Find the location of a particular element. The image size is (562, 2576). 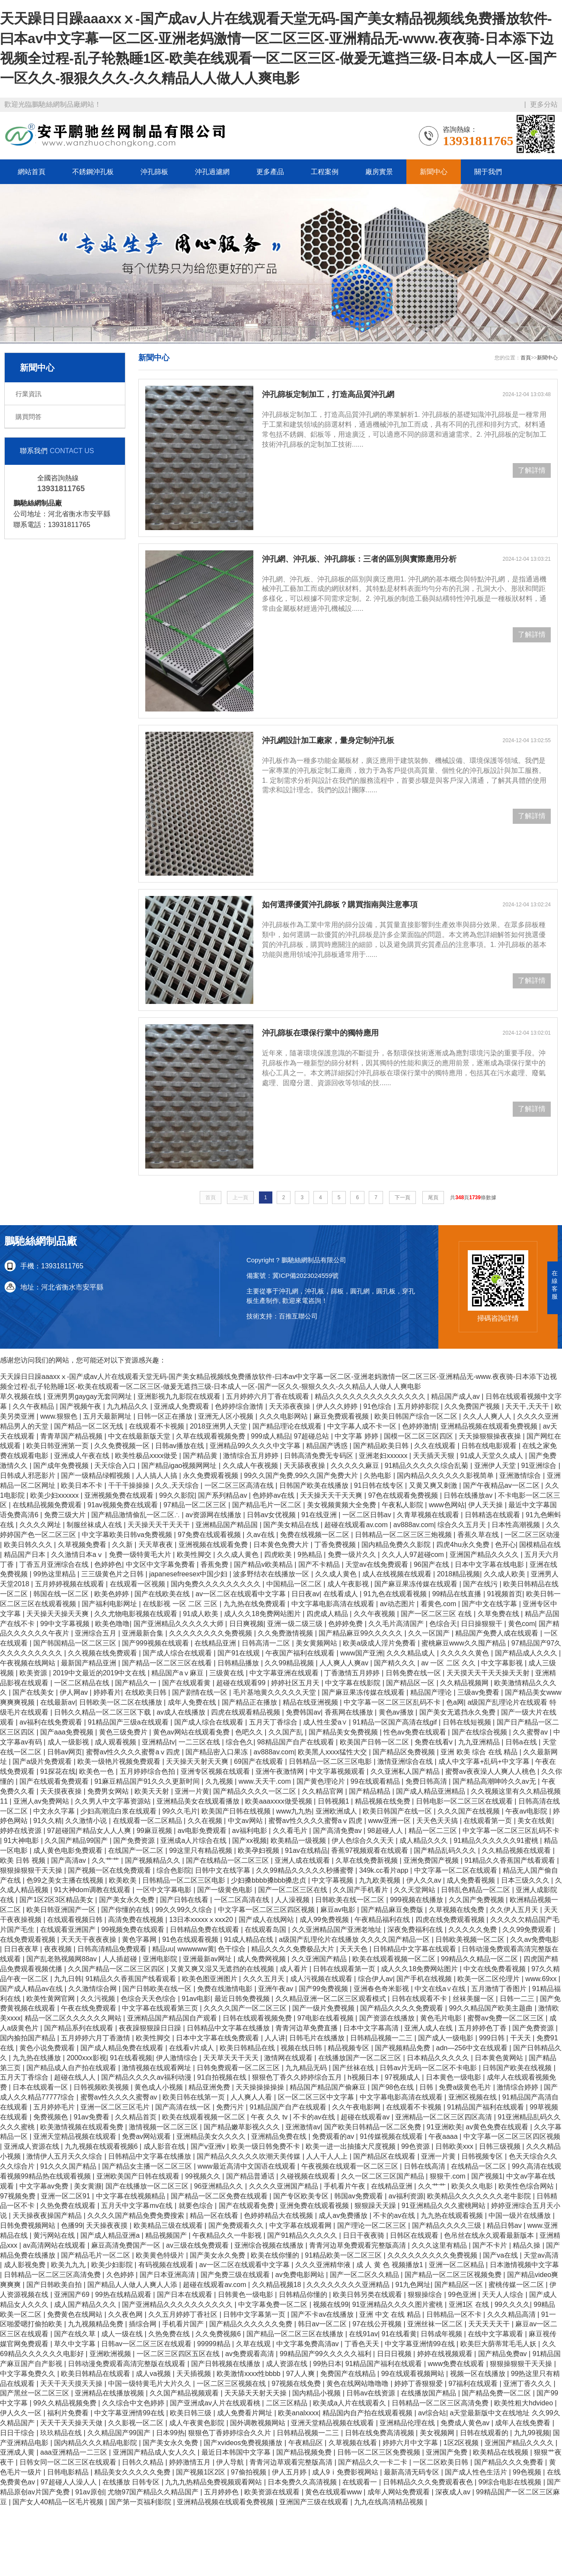

波多野结衣在线播放一区 is located at coordinates (272, 1574).